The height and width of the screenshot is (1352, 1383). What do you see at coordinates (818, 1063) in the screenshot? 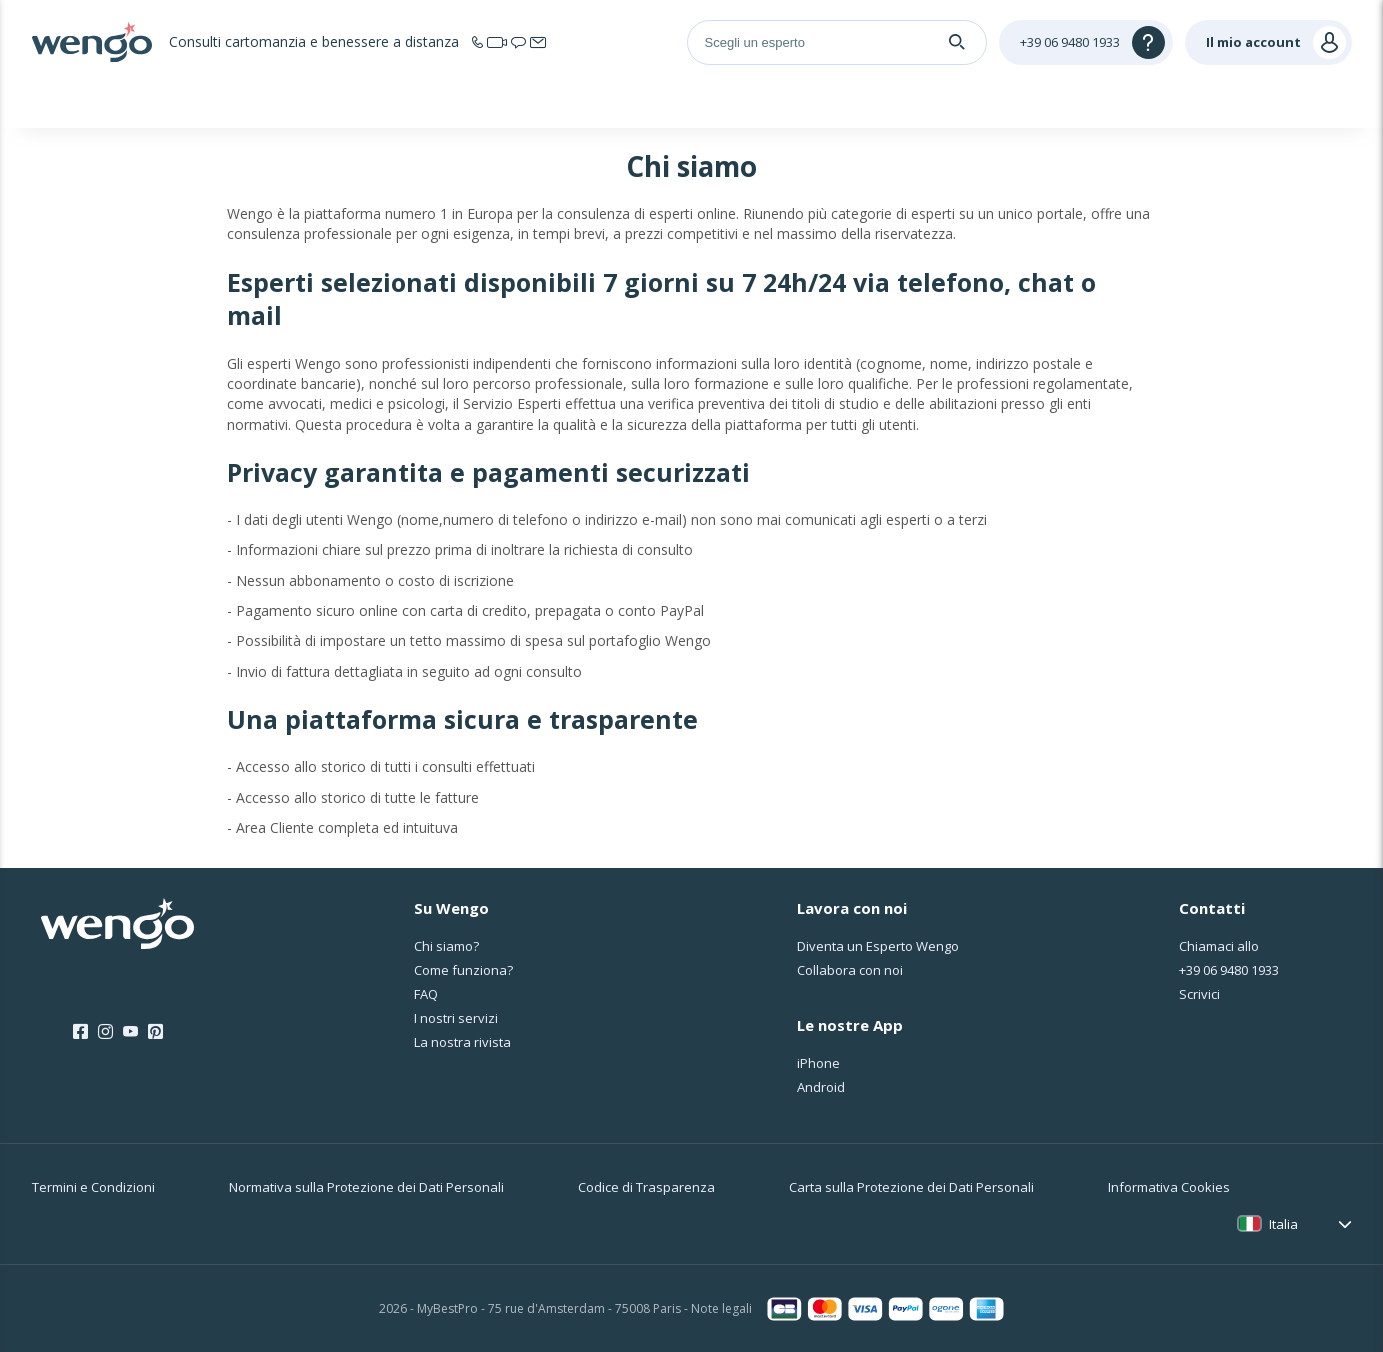
I see `iPhone` at bounding box center [818, 1063].